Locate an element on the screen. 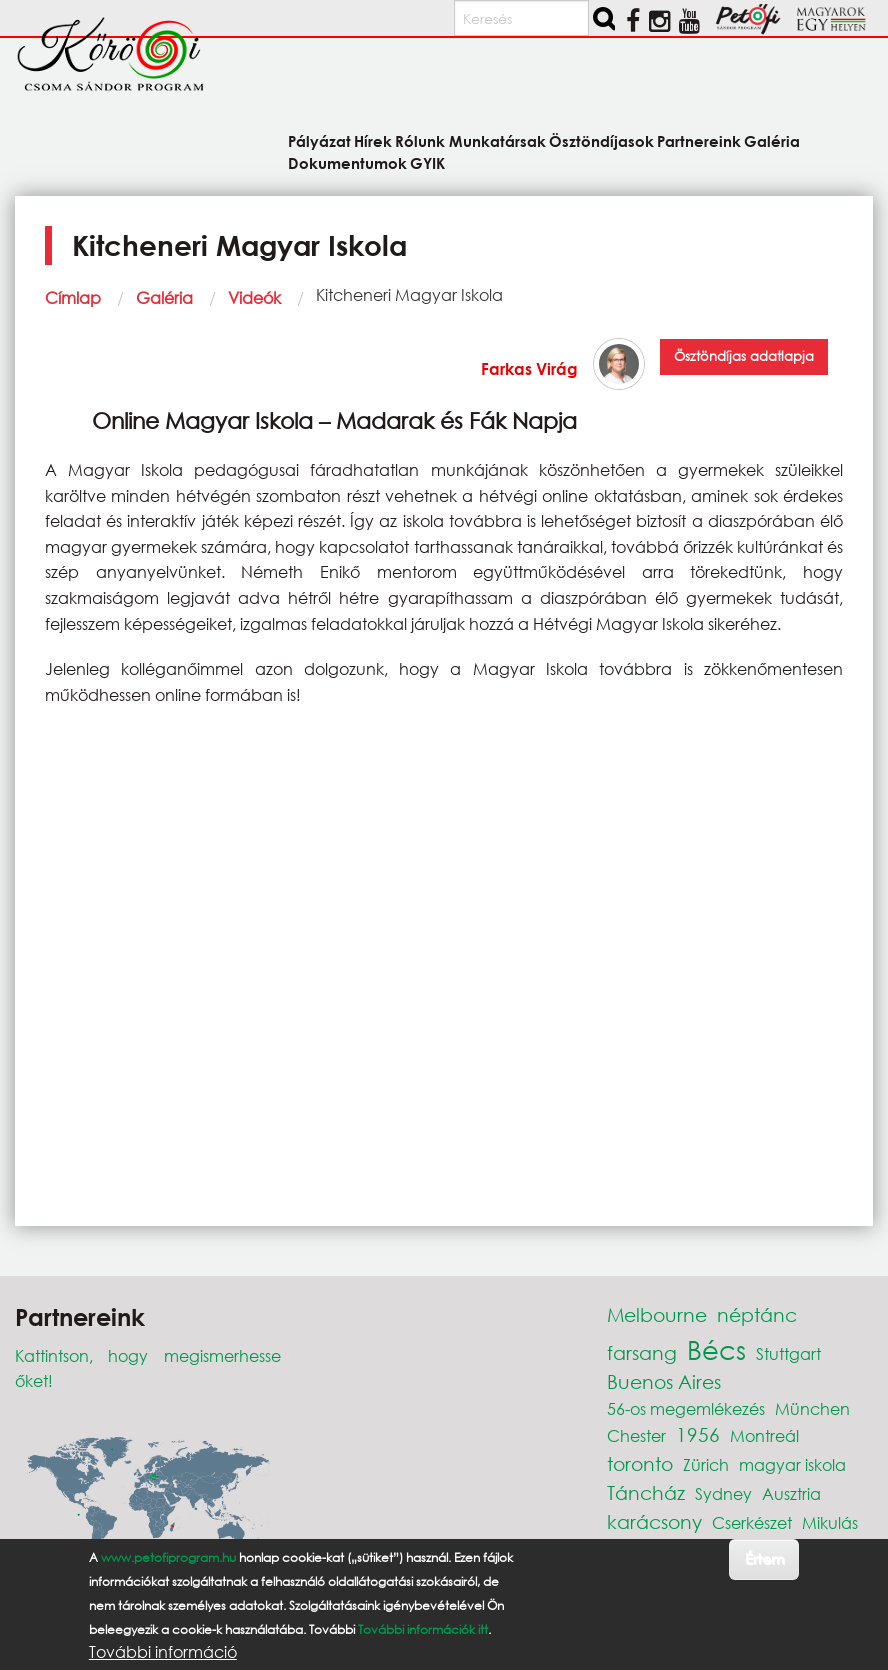 The width and height of the screenshot is (888, 1670). Értem is located at coordinates (764, 1558).